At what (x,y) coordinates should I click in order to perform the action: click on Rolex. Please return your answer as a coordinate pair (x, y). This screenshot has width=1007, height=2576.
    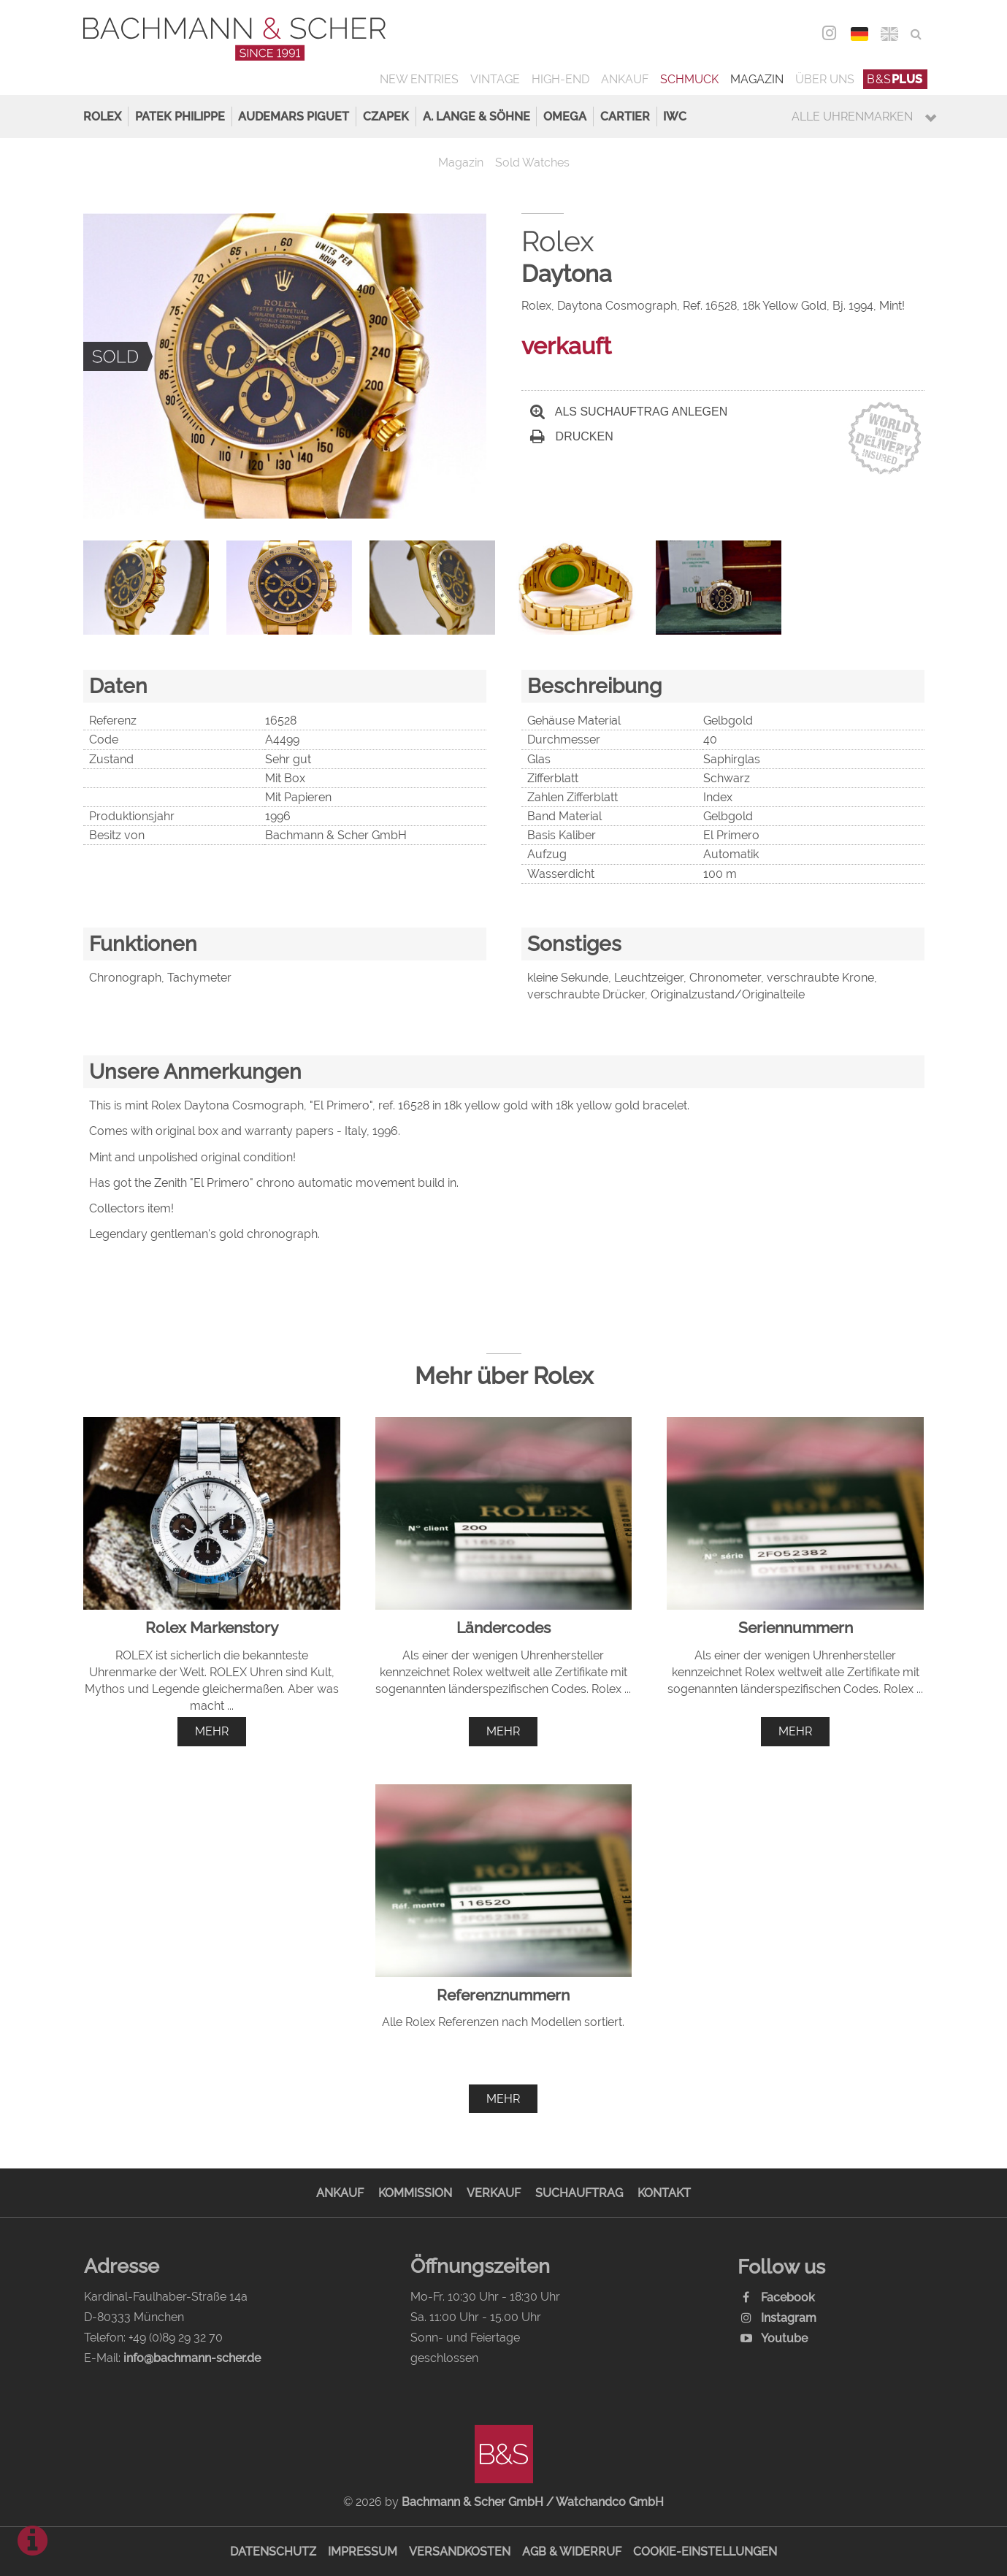
    Looking at the image, I should click on (102, 116).